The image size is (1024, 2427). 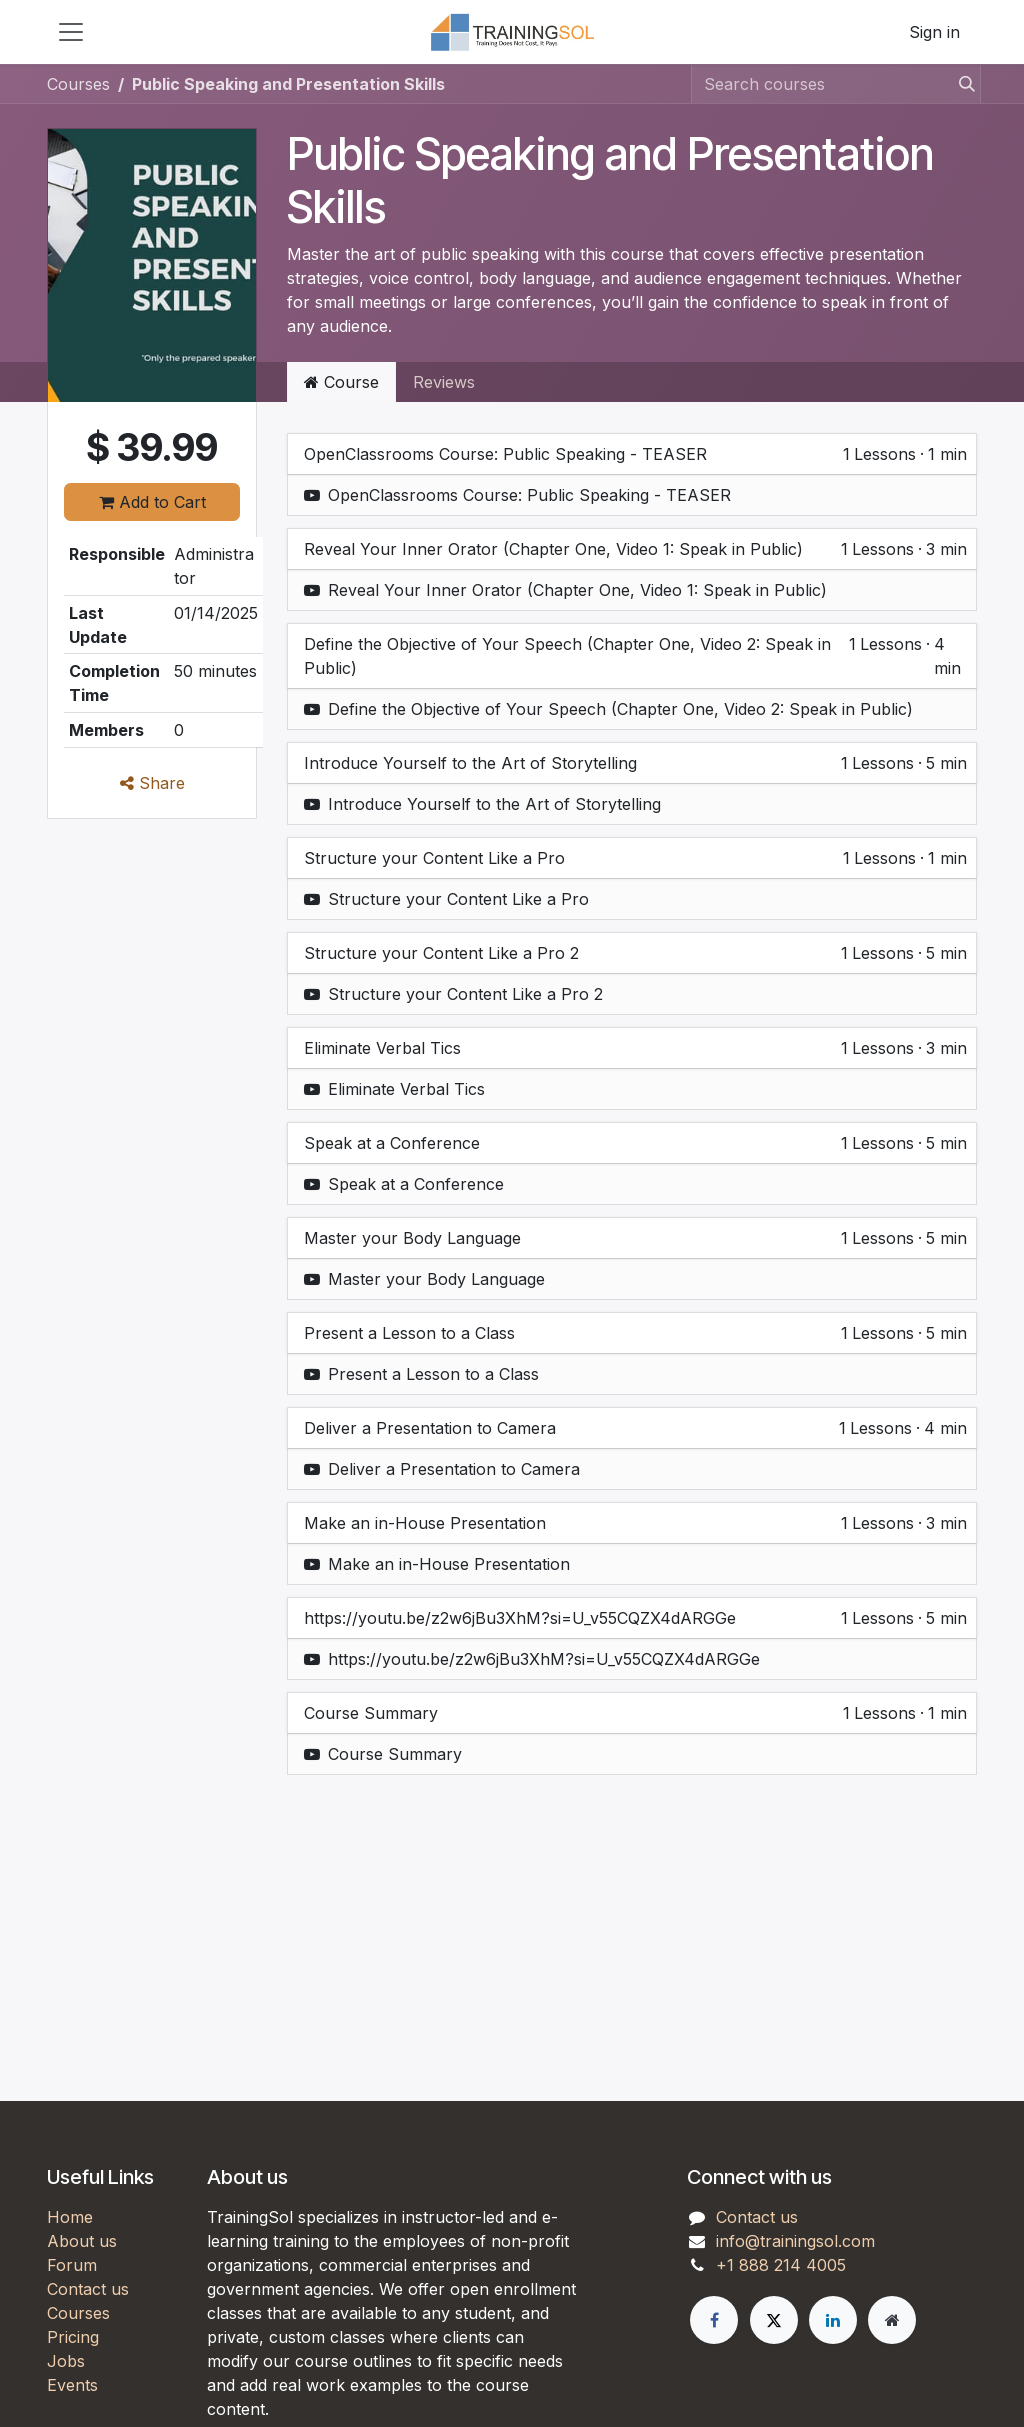 What do you see at coordinates (892, 2320) in the screenshot?
I see `[Extra page]` at bounding box center [892, 2320].